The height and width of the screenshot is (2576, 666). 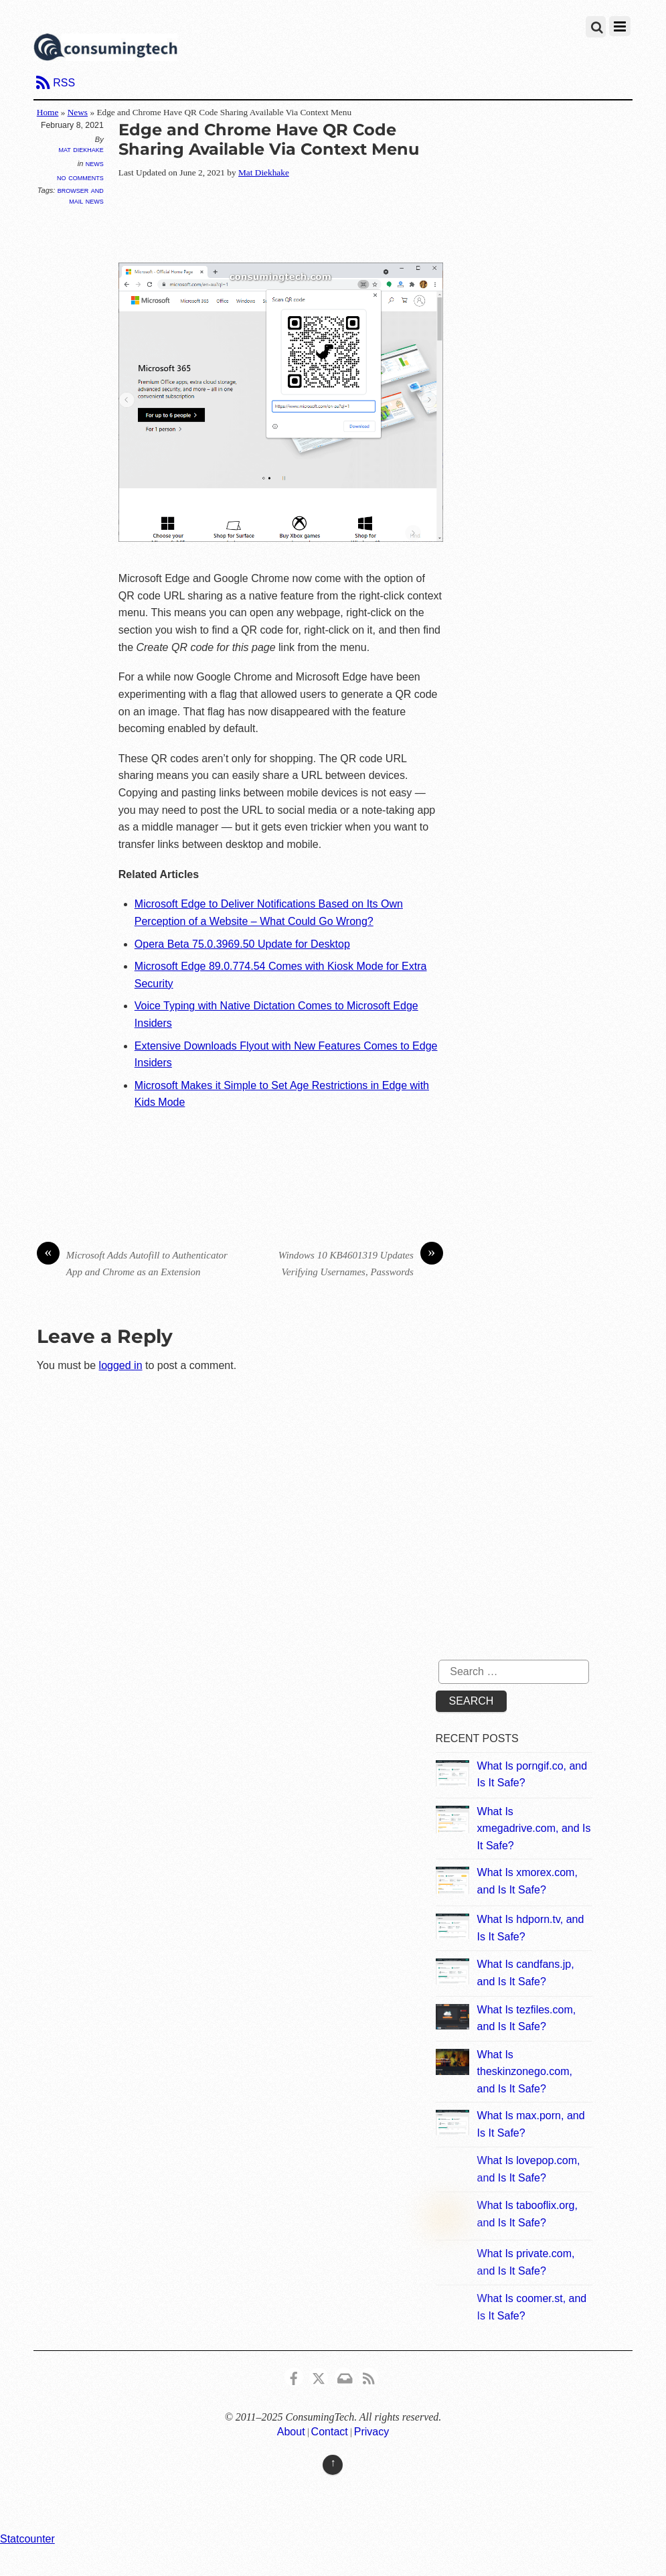 What do you see at coordinates (344, 2376) in the screenshot?
I see `[email]` at bounding box center [344, 2376].